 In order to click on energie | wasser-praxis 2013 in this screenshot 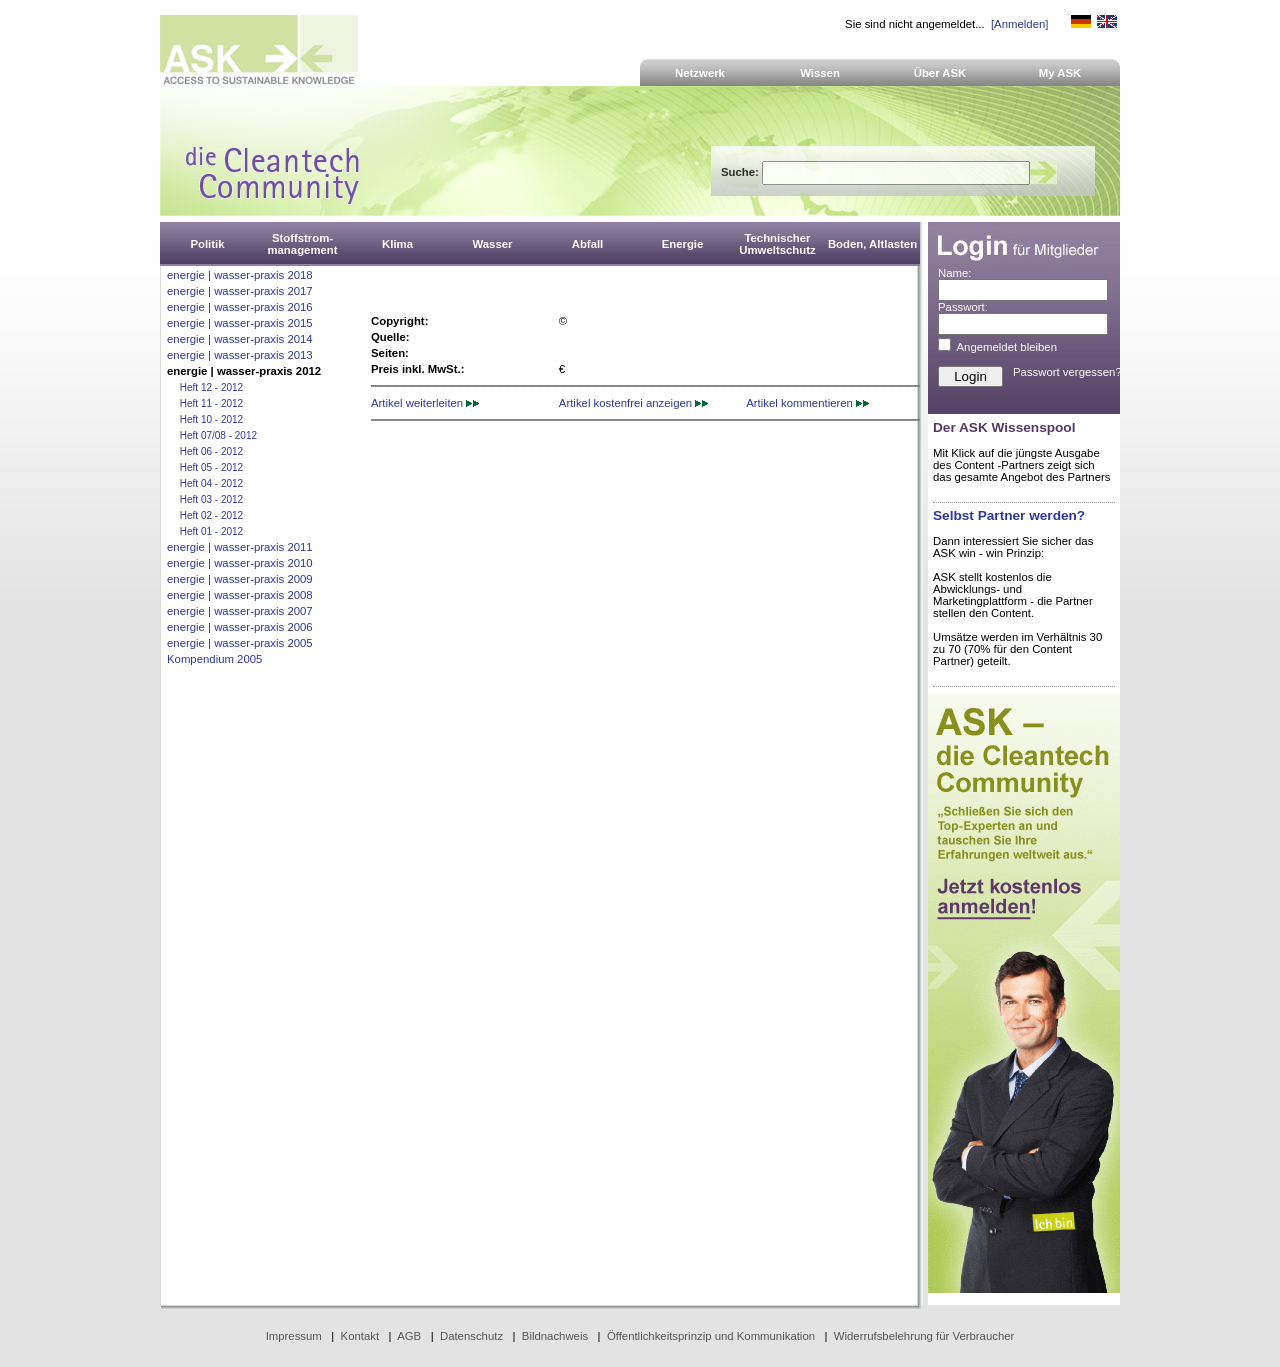, I will do `click(240, 355)`.